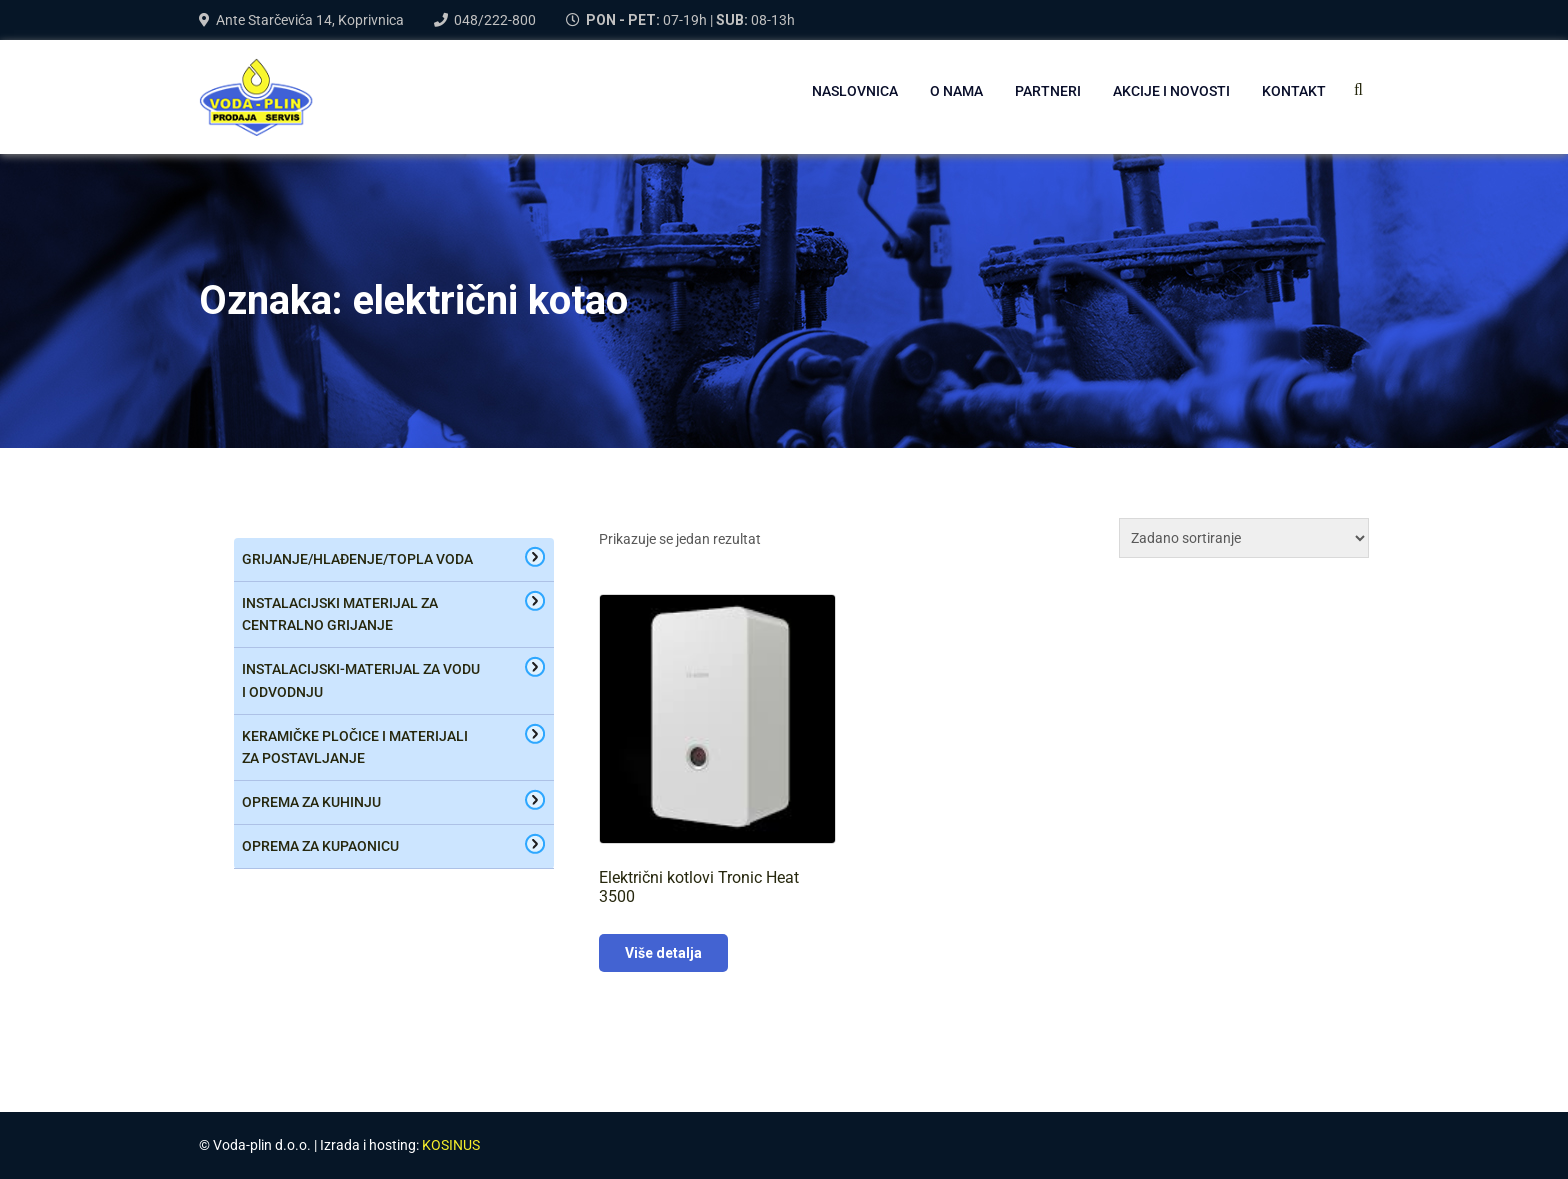 Image resolution: width=1568 pixels, height=1179 pixels. What do you see at coordinates (1048, 91) in the screenshot?
I see `PARTNERI` at bounding box center [1048, 91].